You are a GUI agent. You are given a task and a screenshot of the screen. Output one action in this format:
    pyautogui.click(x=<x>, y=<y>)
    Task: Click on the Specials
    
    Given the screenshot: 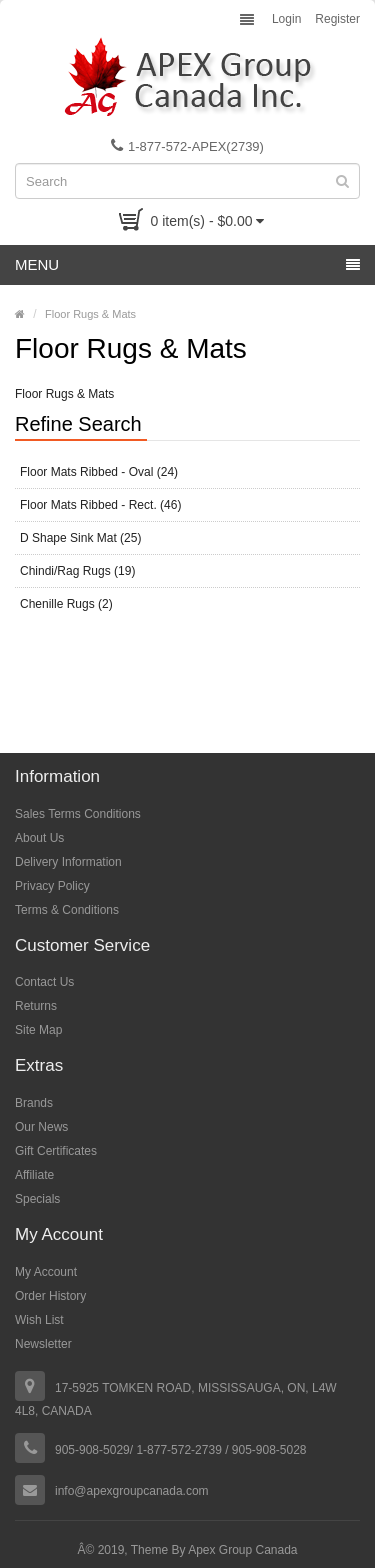 What is the action you would take?
    pyautogui.click(x=37, y=1199)
    